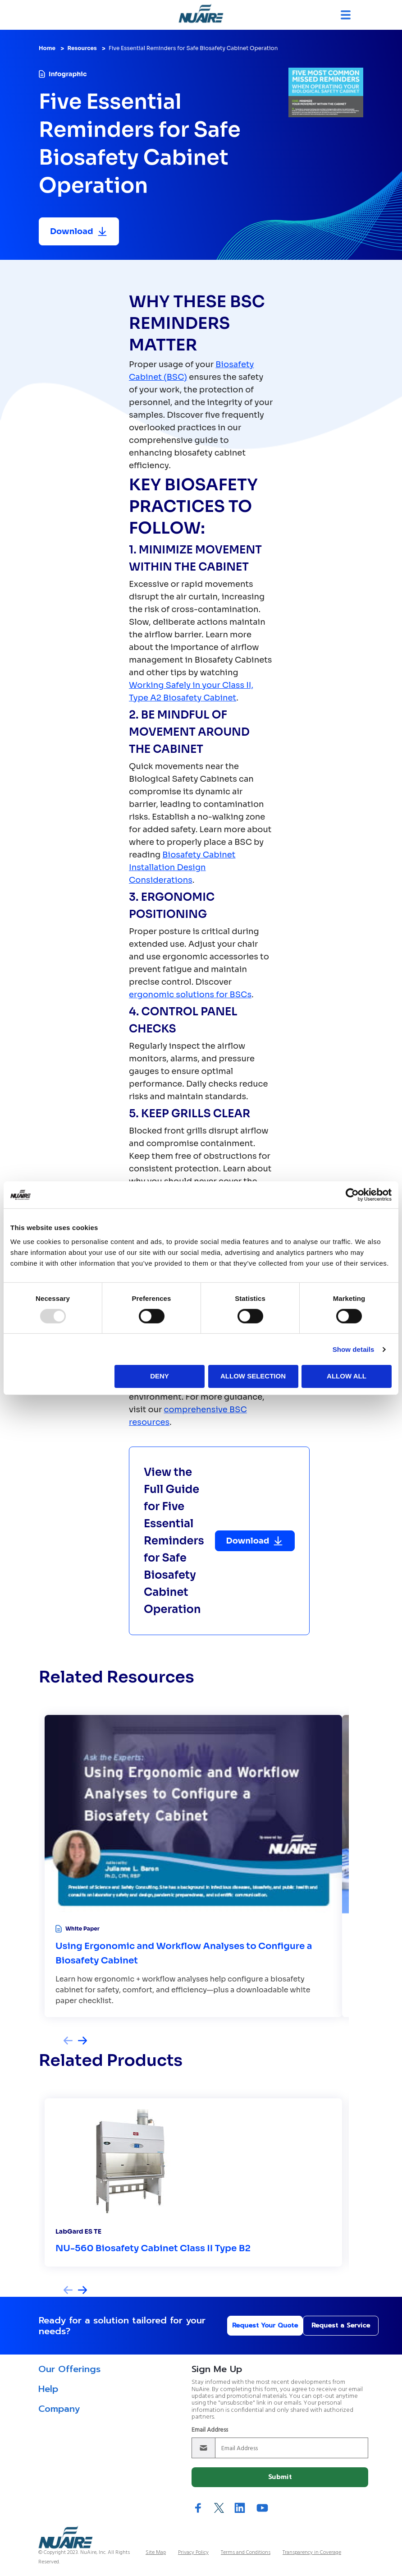  What do you see at coordinates (325, 2325) in the screenshot?
I see `Request a Service` at bounding box center [325, 2325].